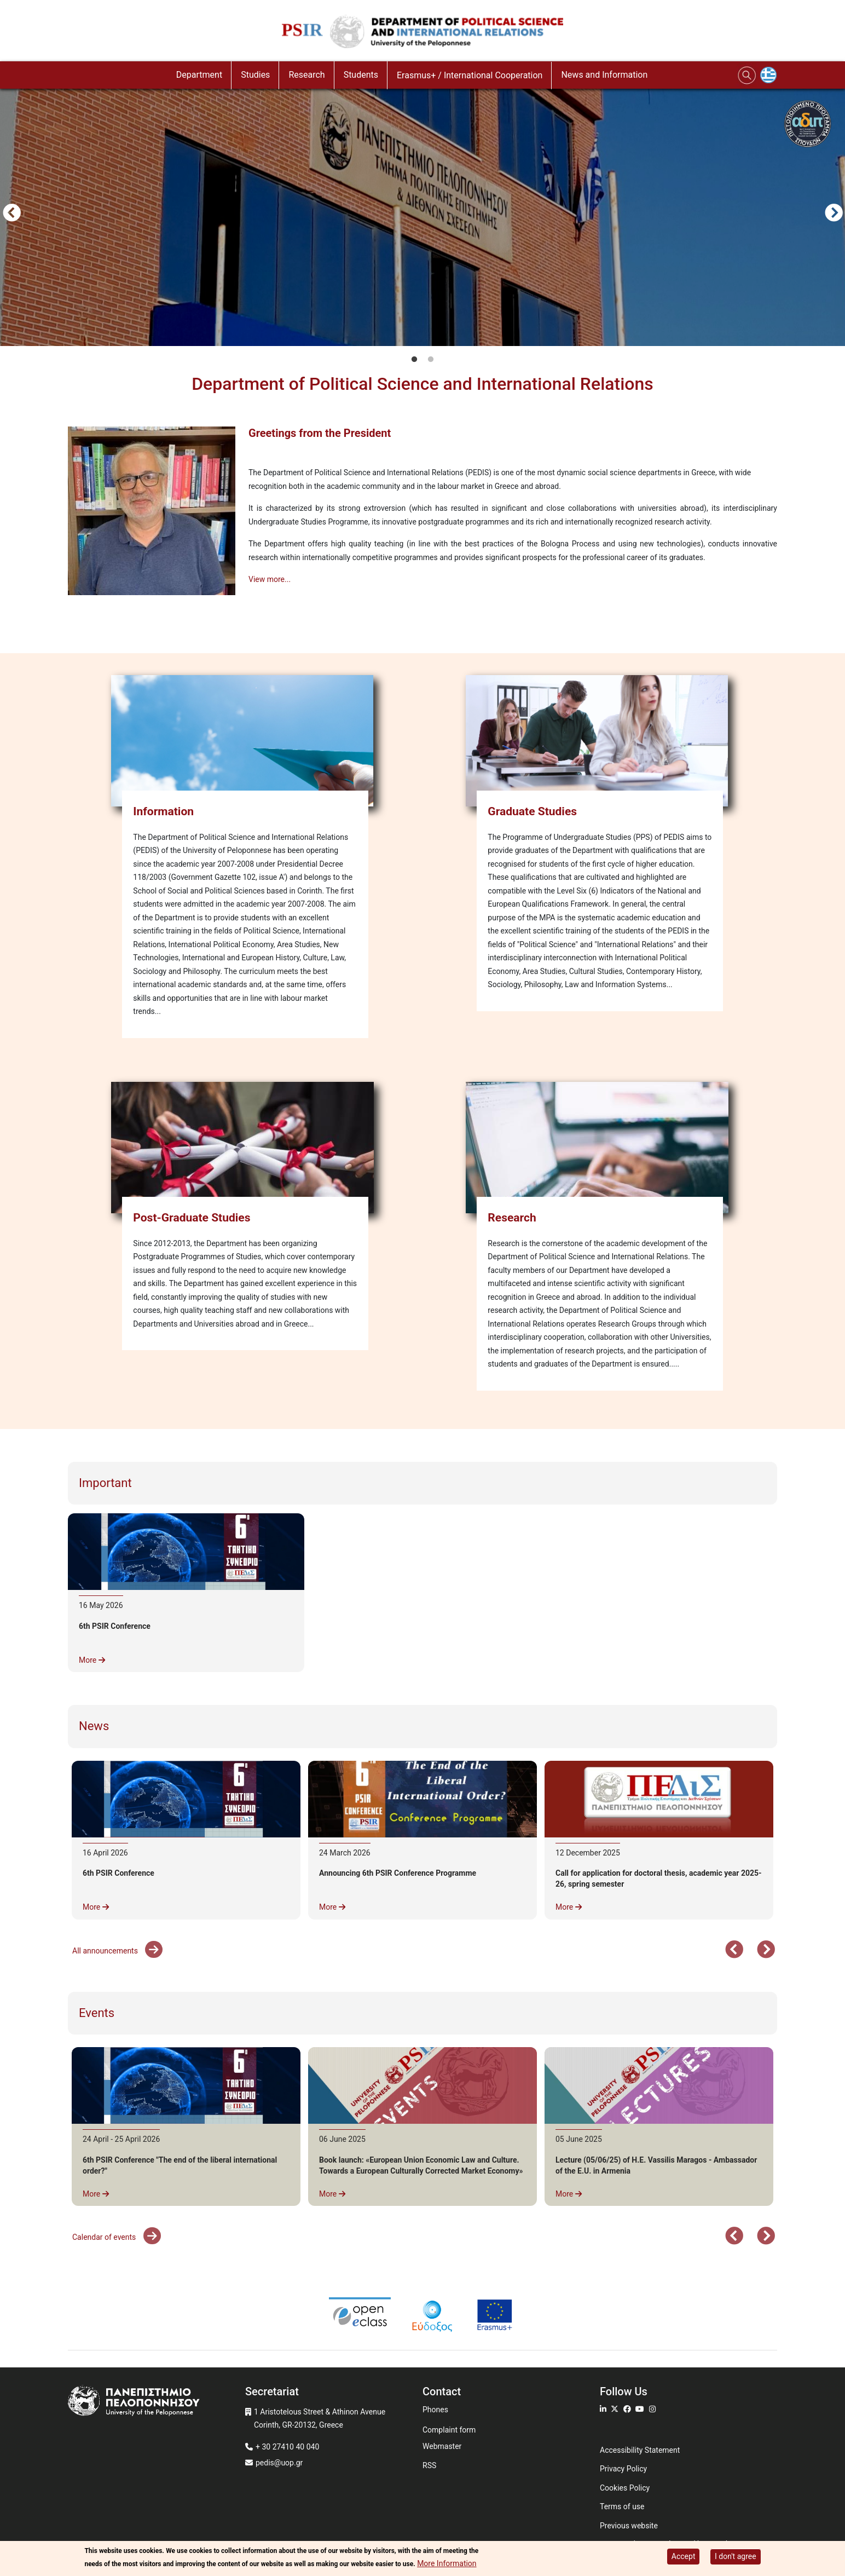 This screenshot has height=2576, width=845. What do you see at coordinates (156, 2402) in the screenshot?
I see `[www.uop.gr]` at bounding box center [156, 2402].